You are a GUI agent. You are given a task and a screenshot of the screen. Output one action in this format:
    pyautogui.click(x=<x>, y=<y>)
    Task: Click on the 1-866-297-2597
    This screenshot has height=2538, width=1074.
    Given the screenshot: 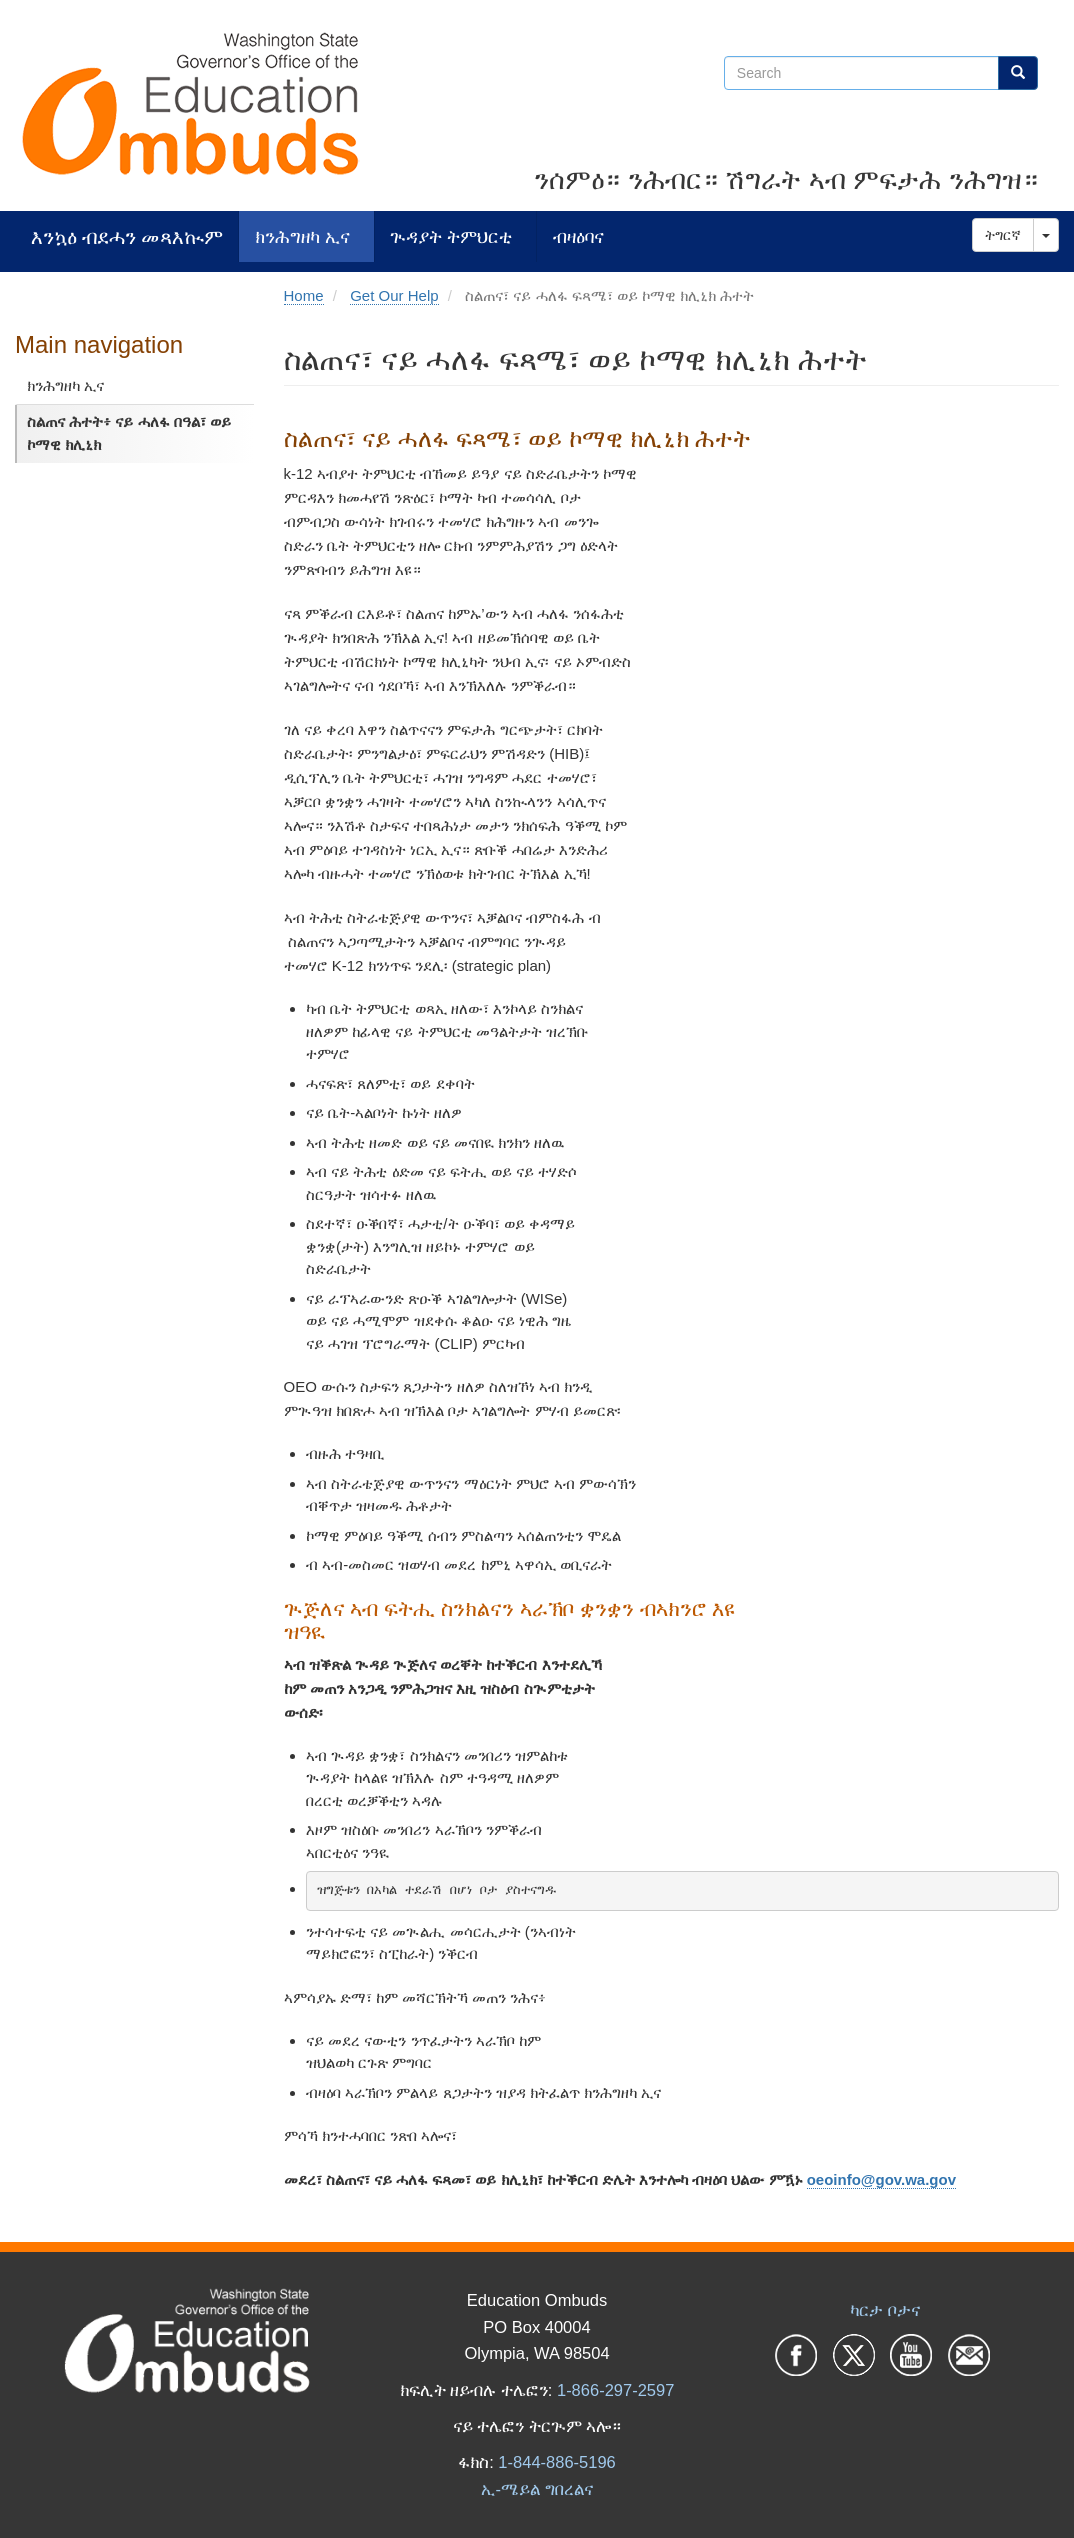 What is the action you would take?
    pyautogui.click(x=615, y=2390)
    